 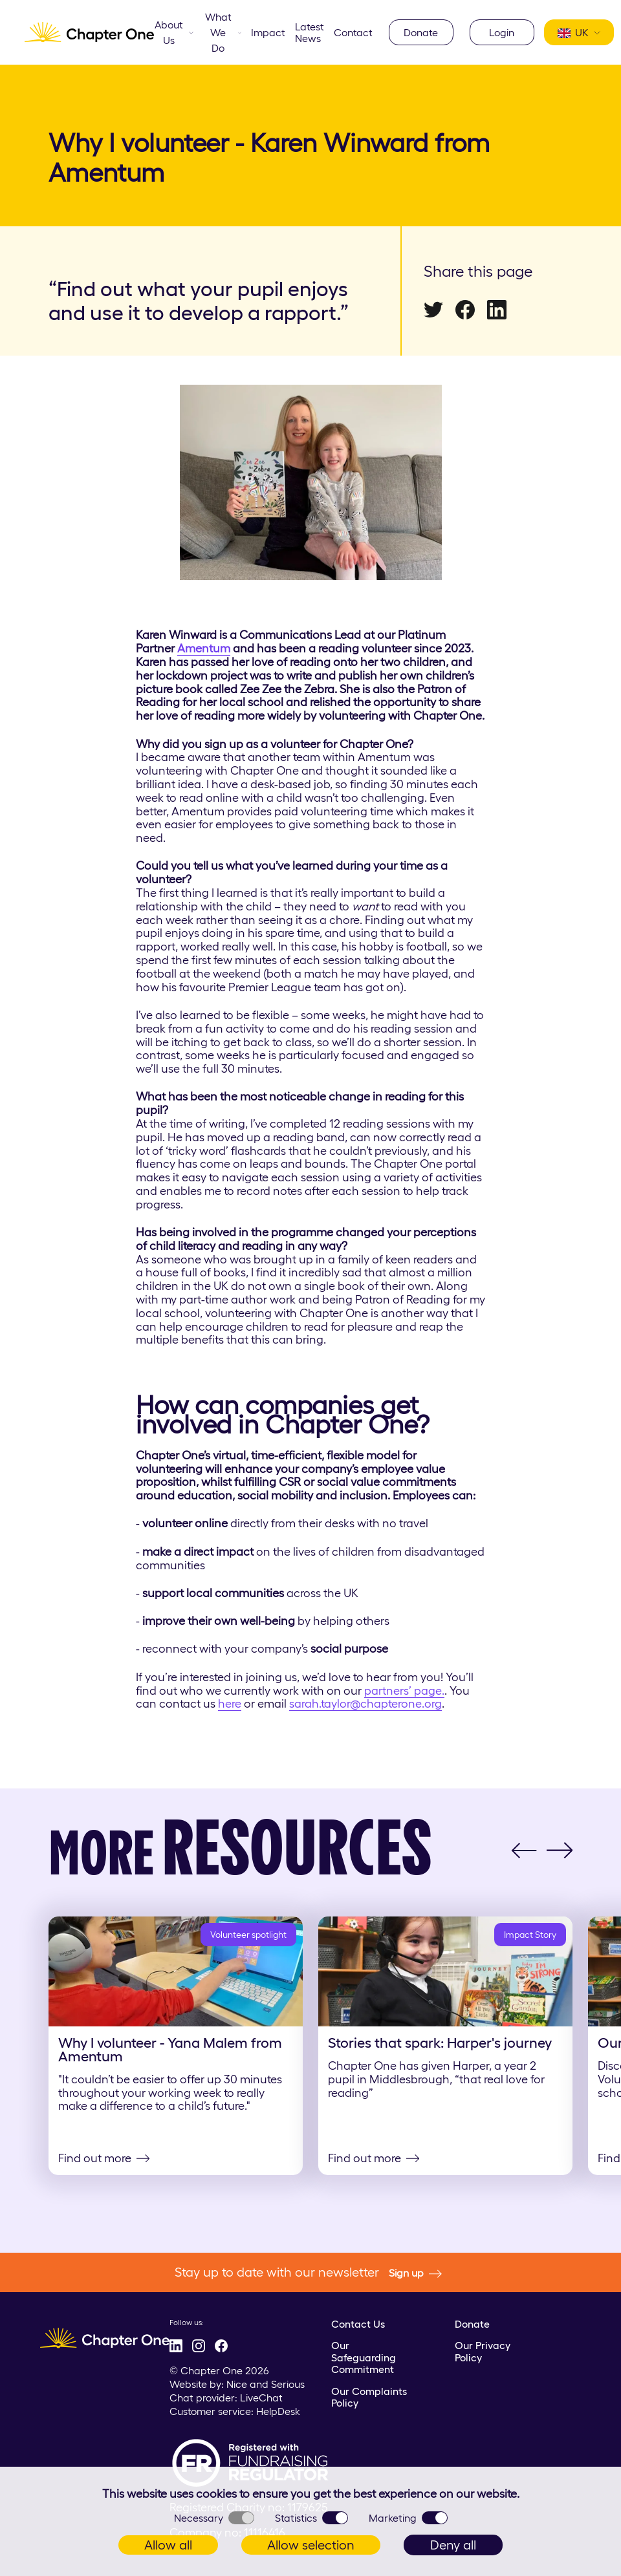 I want to click on Amentum, so click(x=203, y=648).